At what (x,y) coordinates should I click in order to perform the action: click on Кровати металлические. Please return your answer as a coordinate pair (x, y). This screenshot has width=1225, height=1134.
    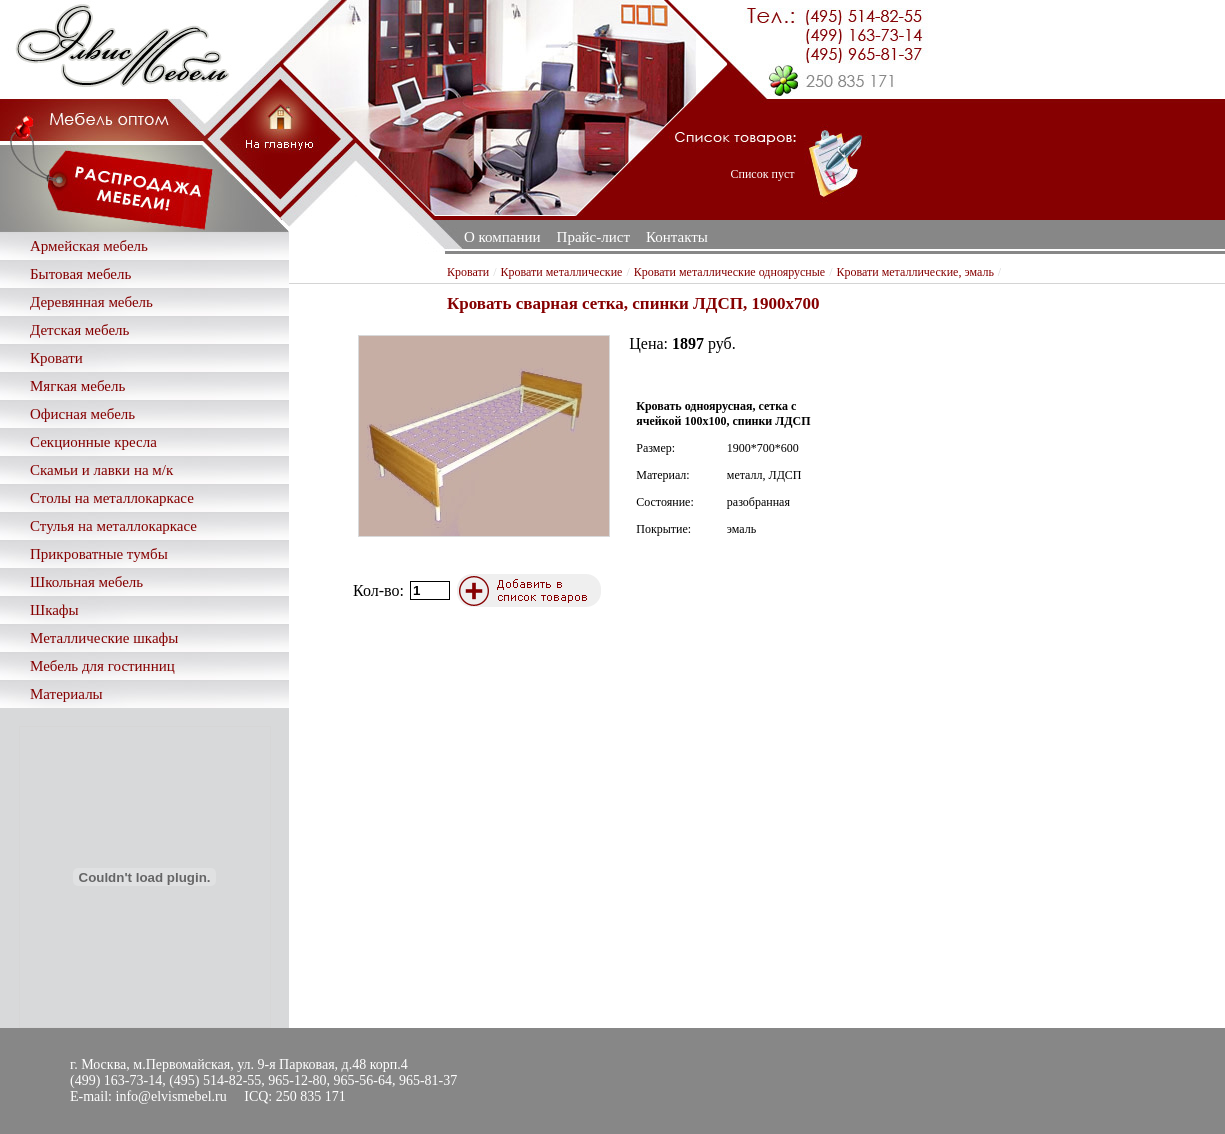
    Looking at the image, I should click on (562, 272).